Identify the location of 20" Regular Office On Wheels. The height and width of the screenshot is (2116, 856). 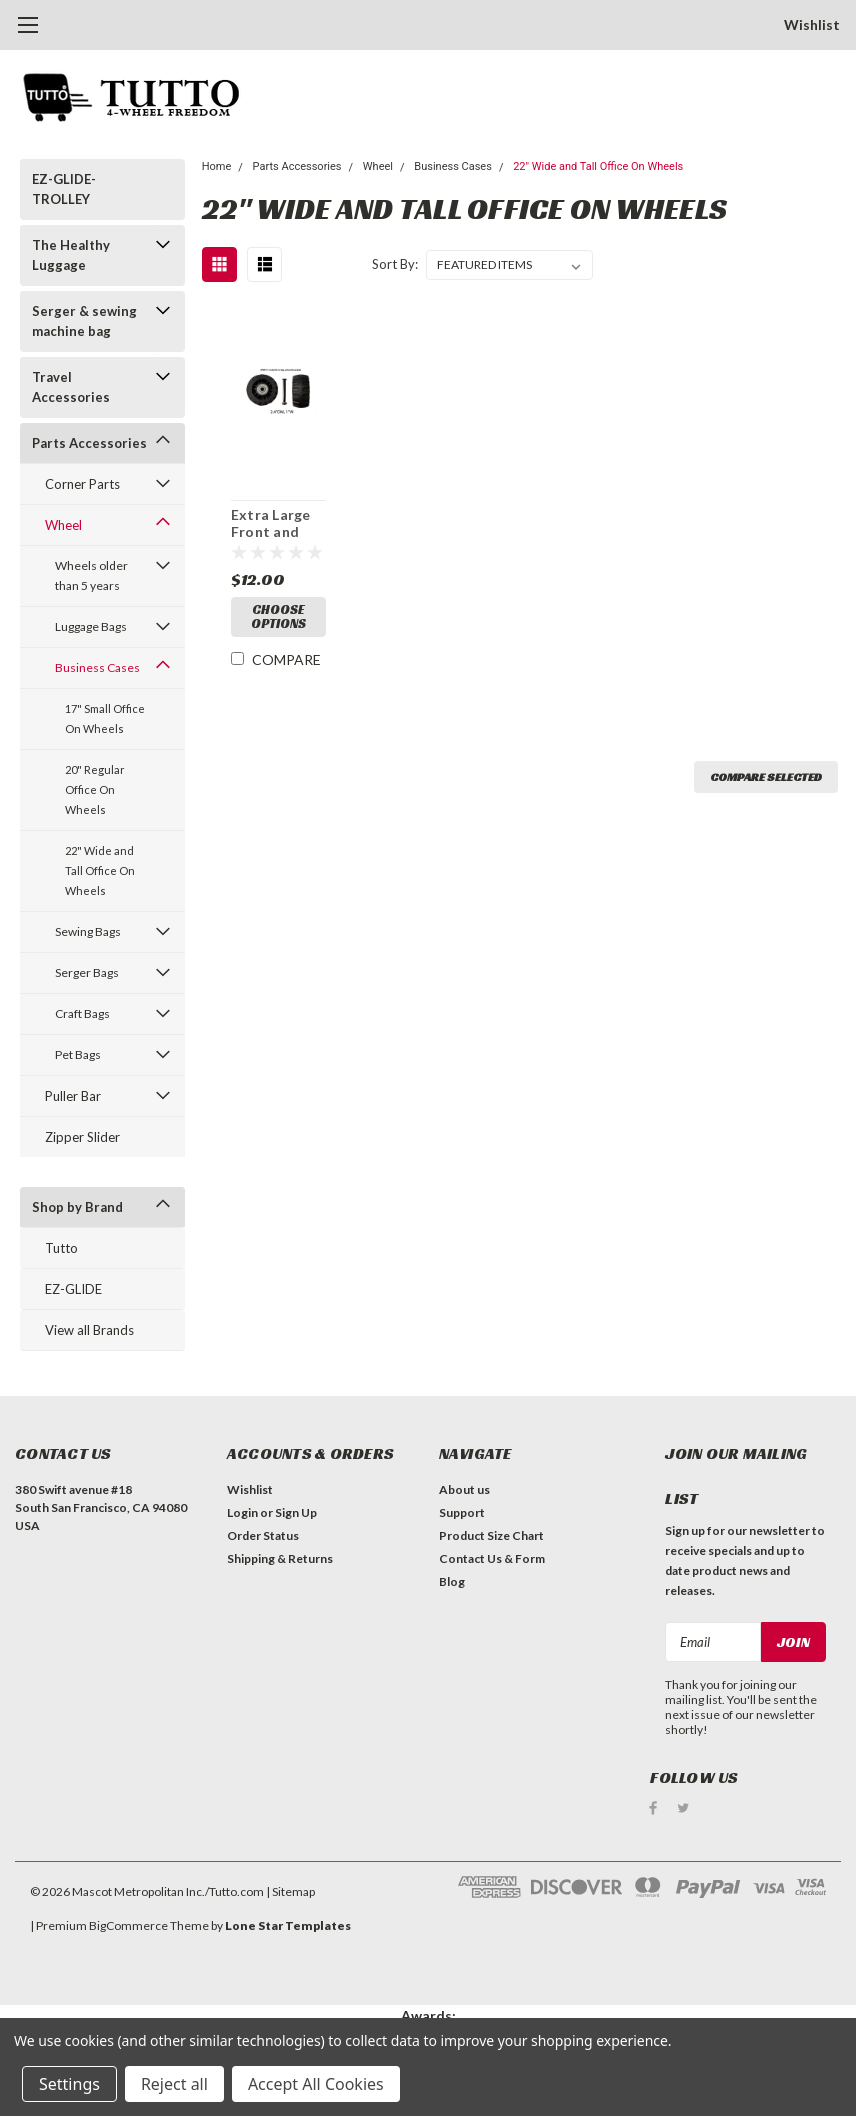
(95, 789).